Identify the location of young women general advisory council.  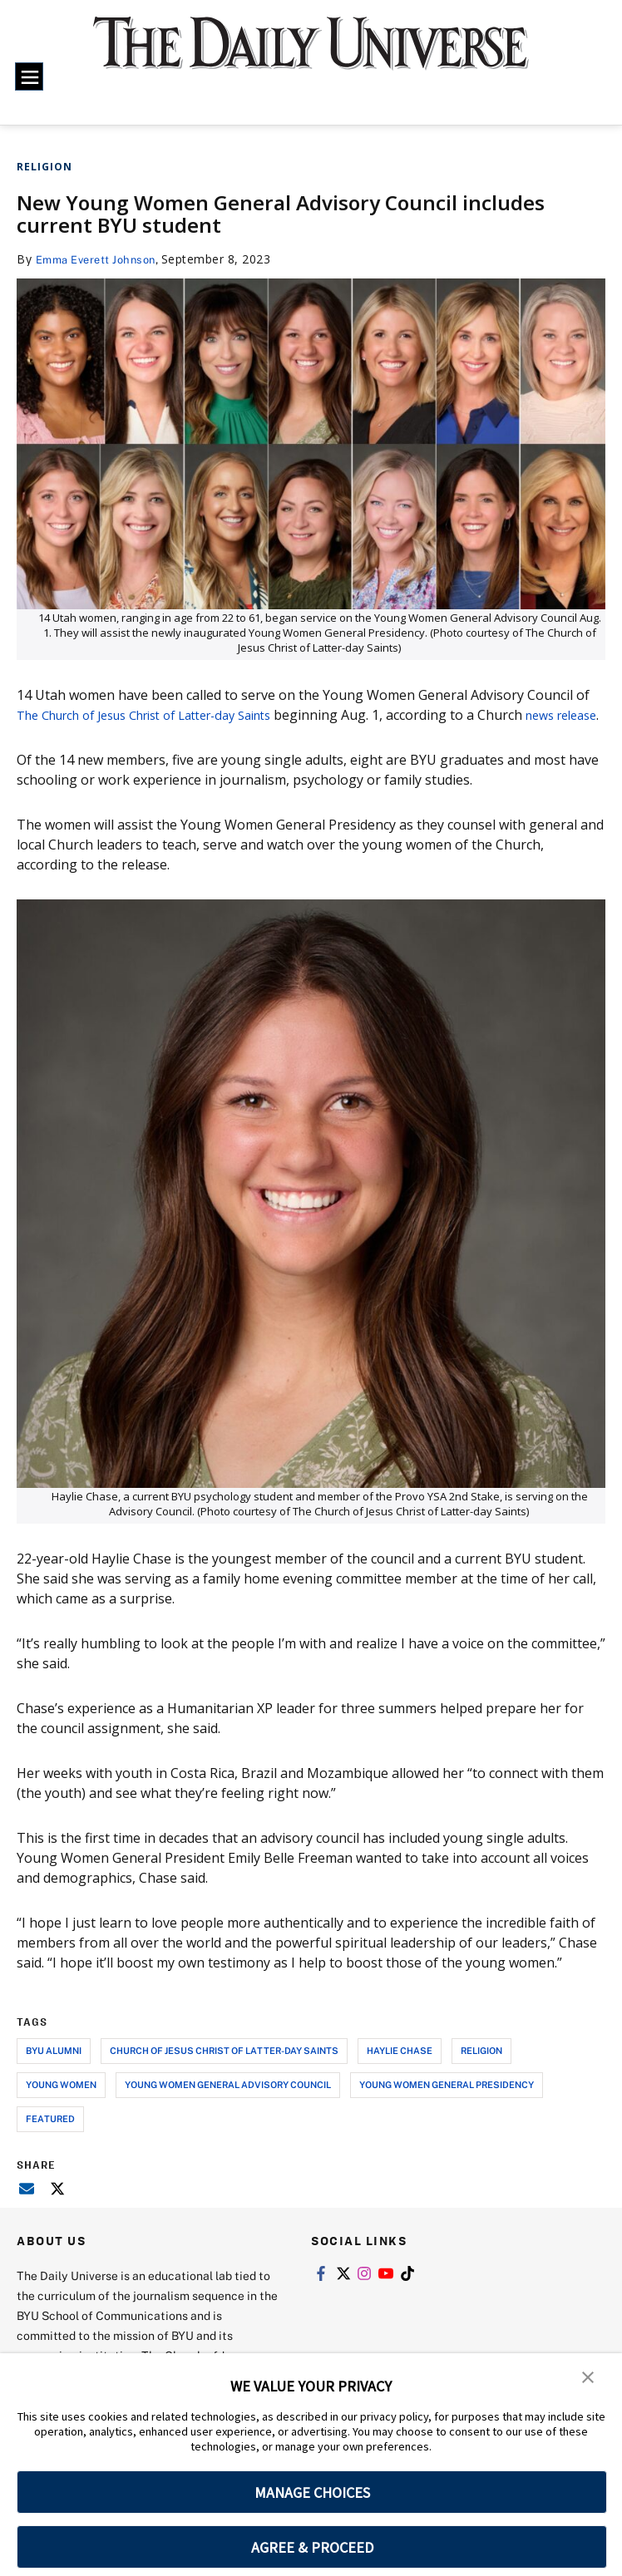
(228, 2104).